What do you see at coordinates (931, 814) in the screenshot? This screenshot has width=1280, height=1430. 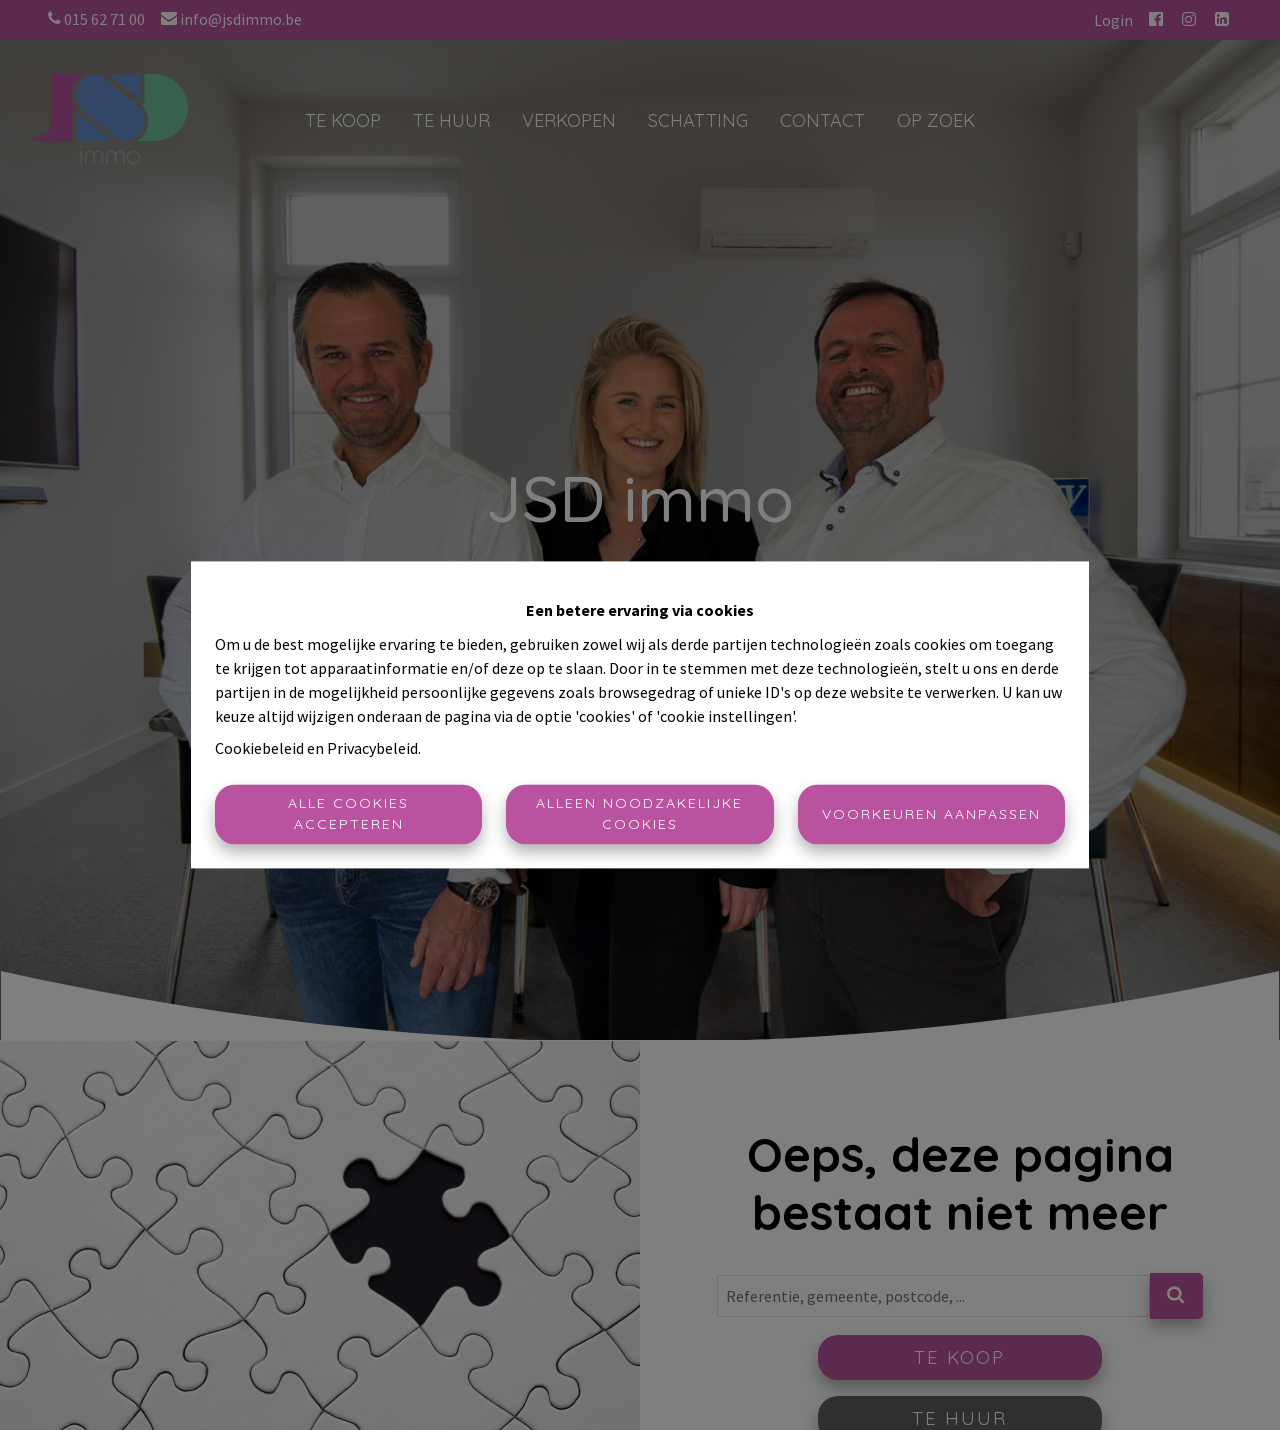 I see `Voorkeuren aanpassen` at bounding box center [931, 814].